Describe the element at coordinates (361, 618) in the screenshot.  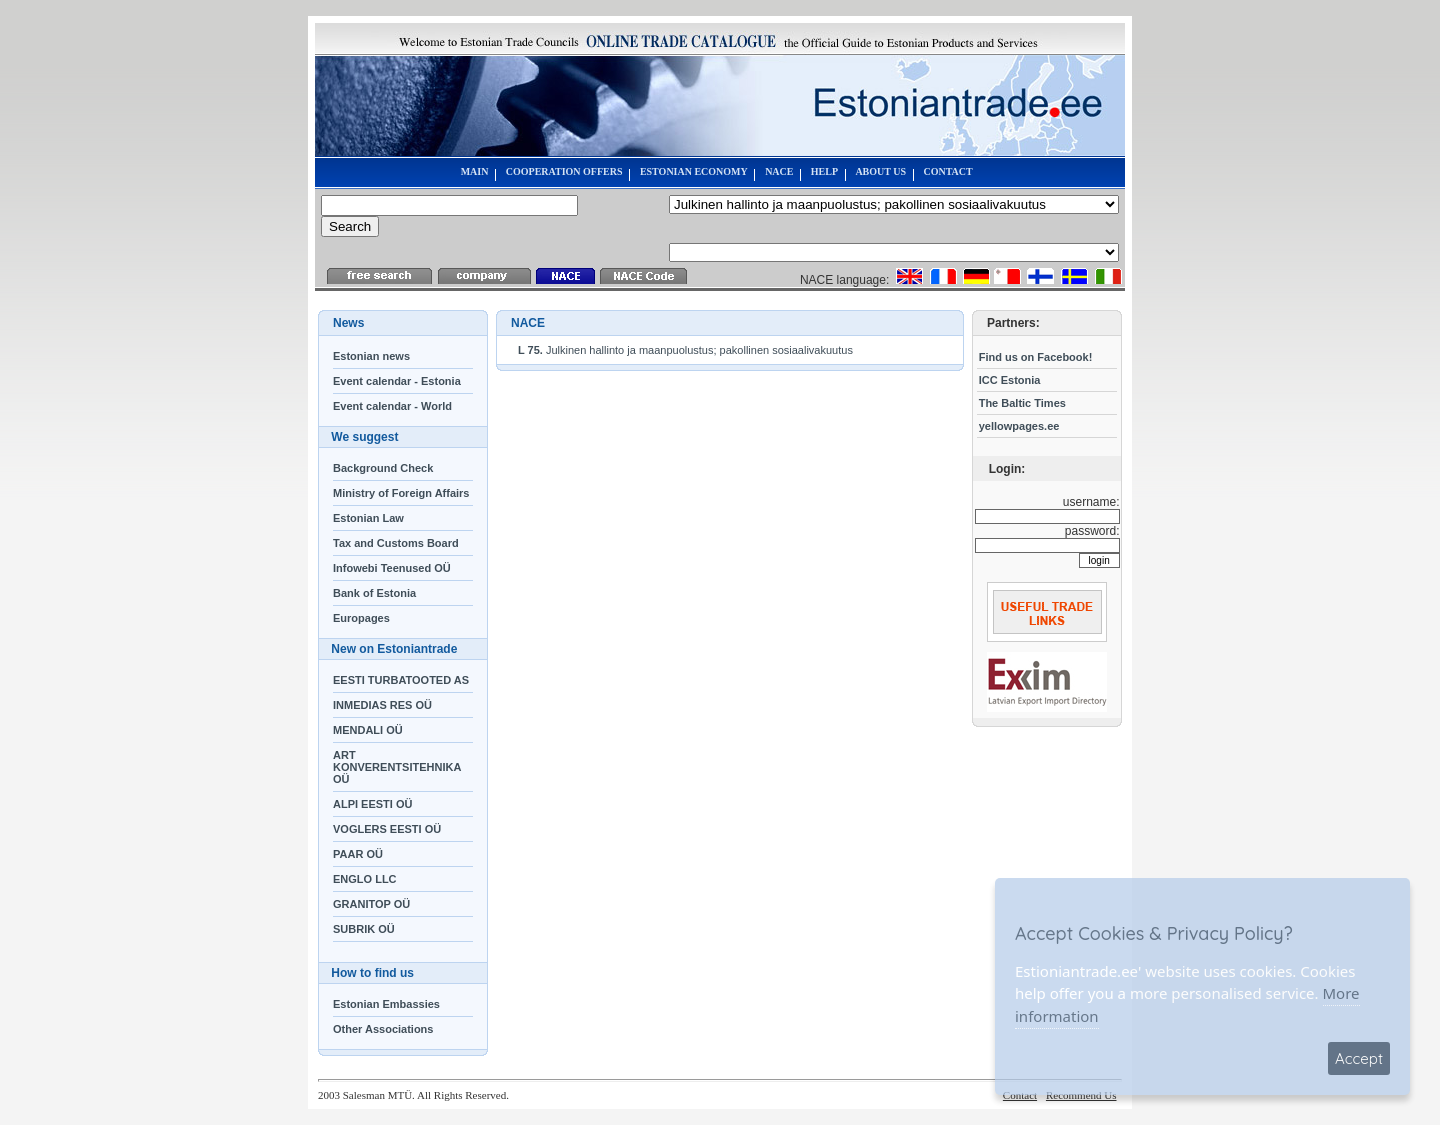
I see `Europages` at that location.